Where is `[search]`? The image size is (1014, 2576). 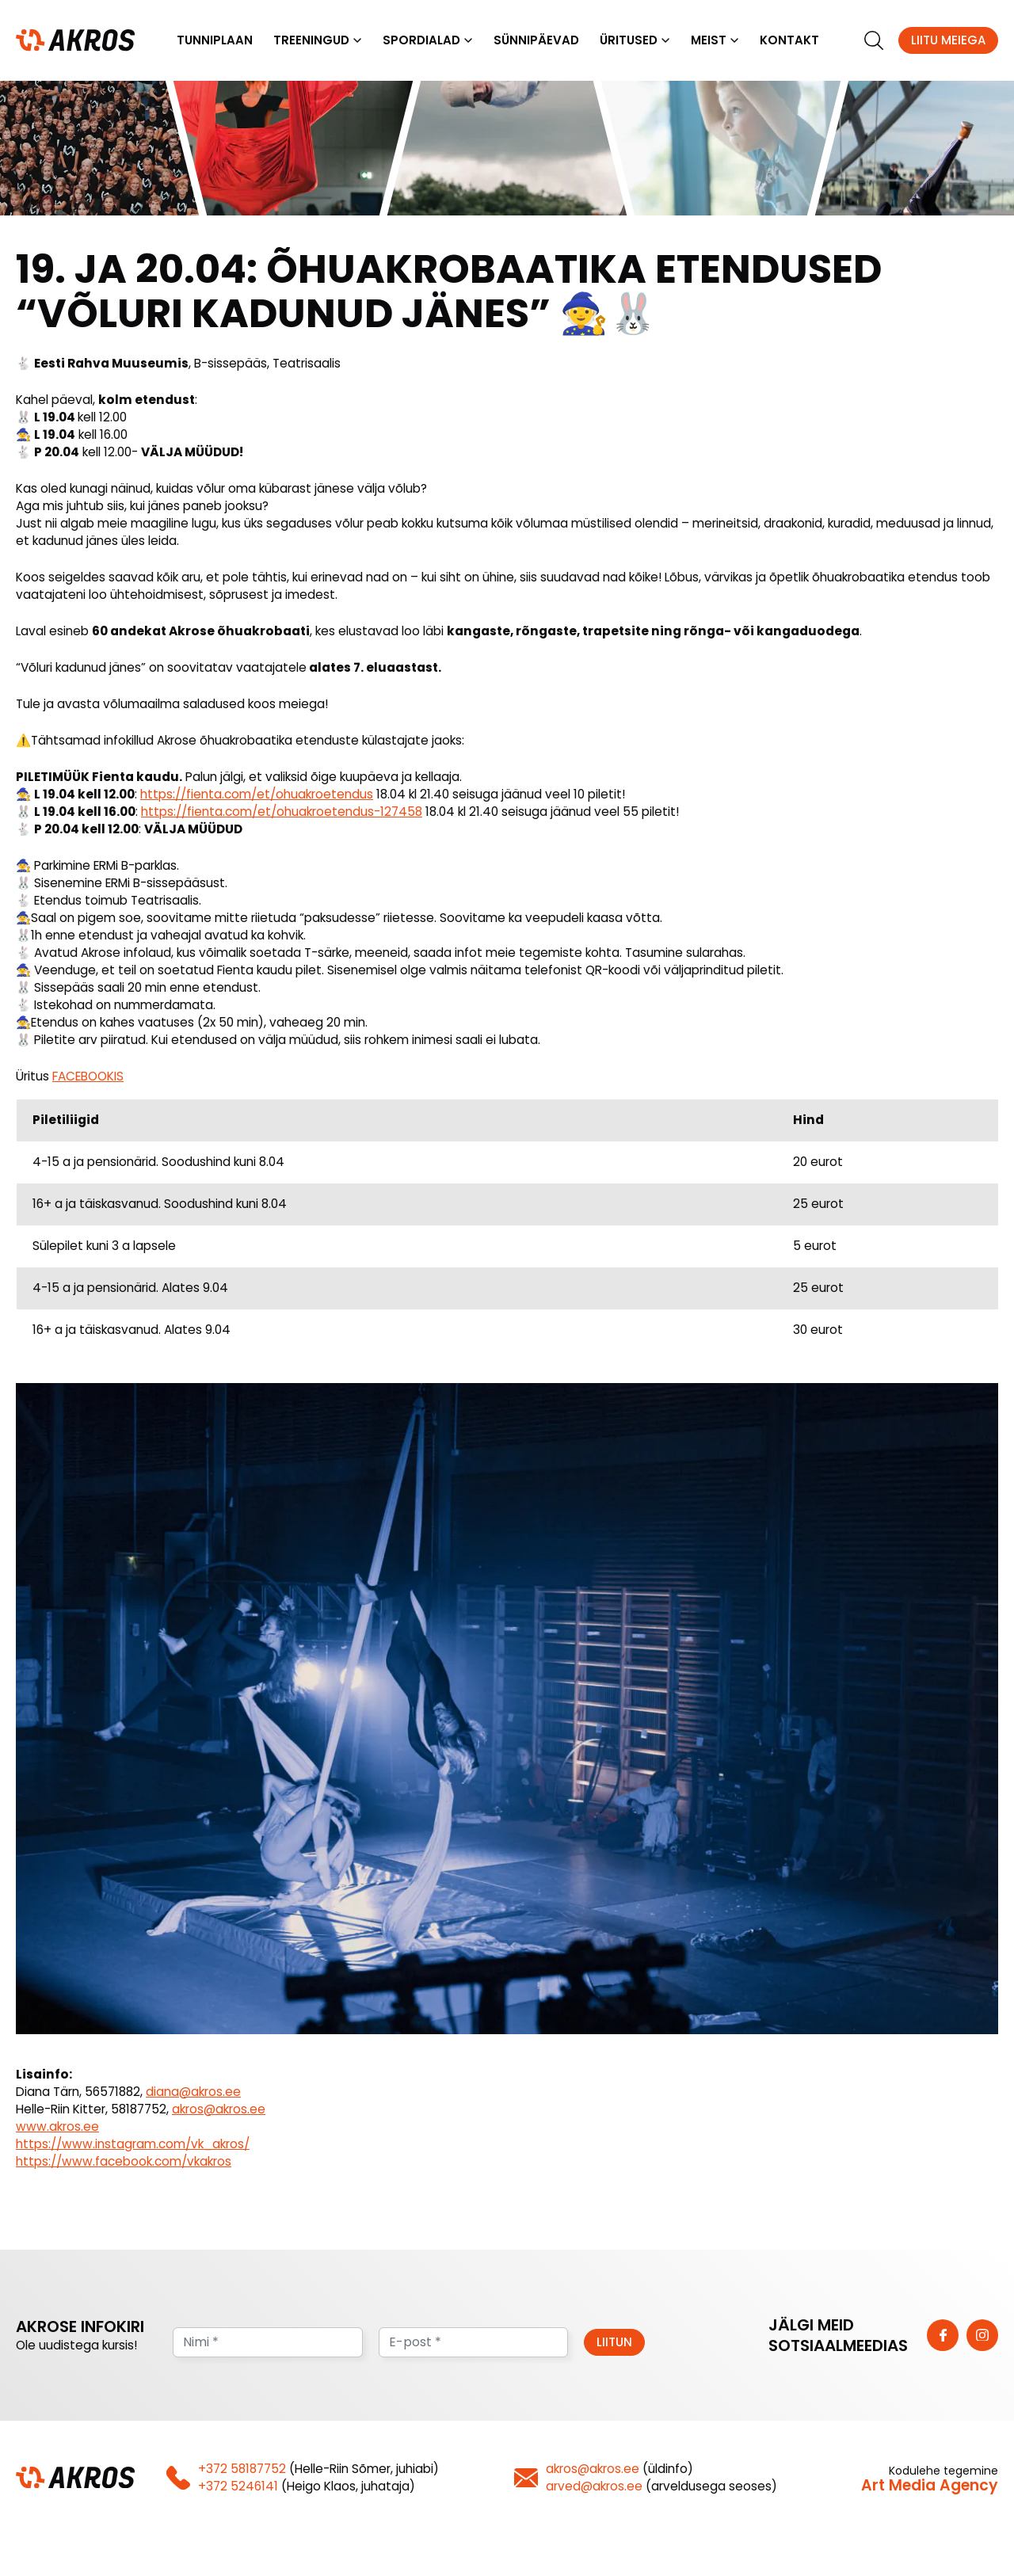
[search] is located at coordinates (873, 41).